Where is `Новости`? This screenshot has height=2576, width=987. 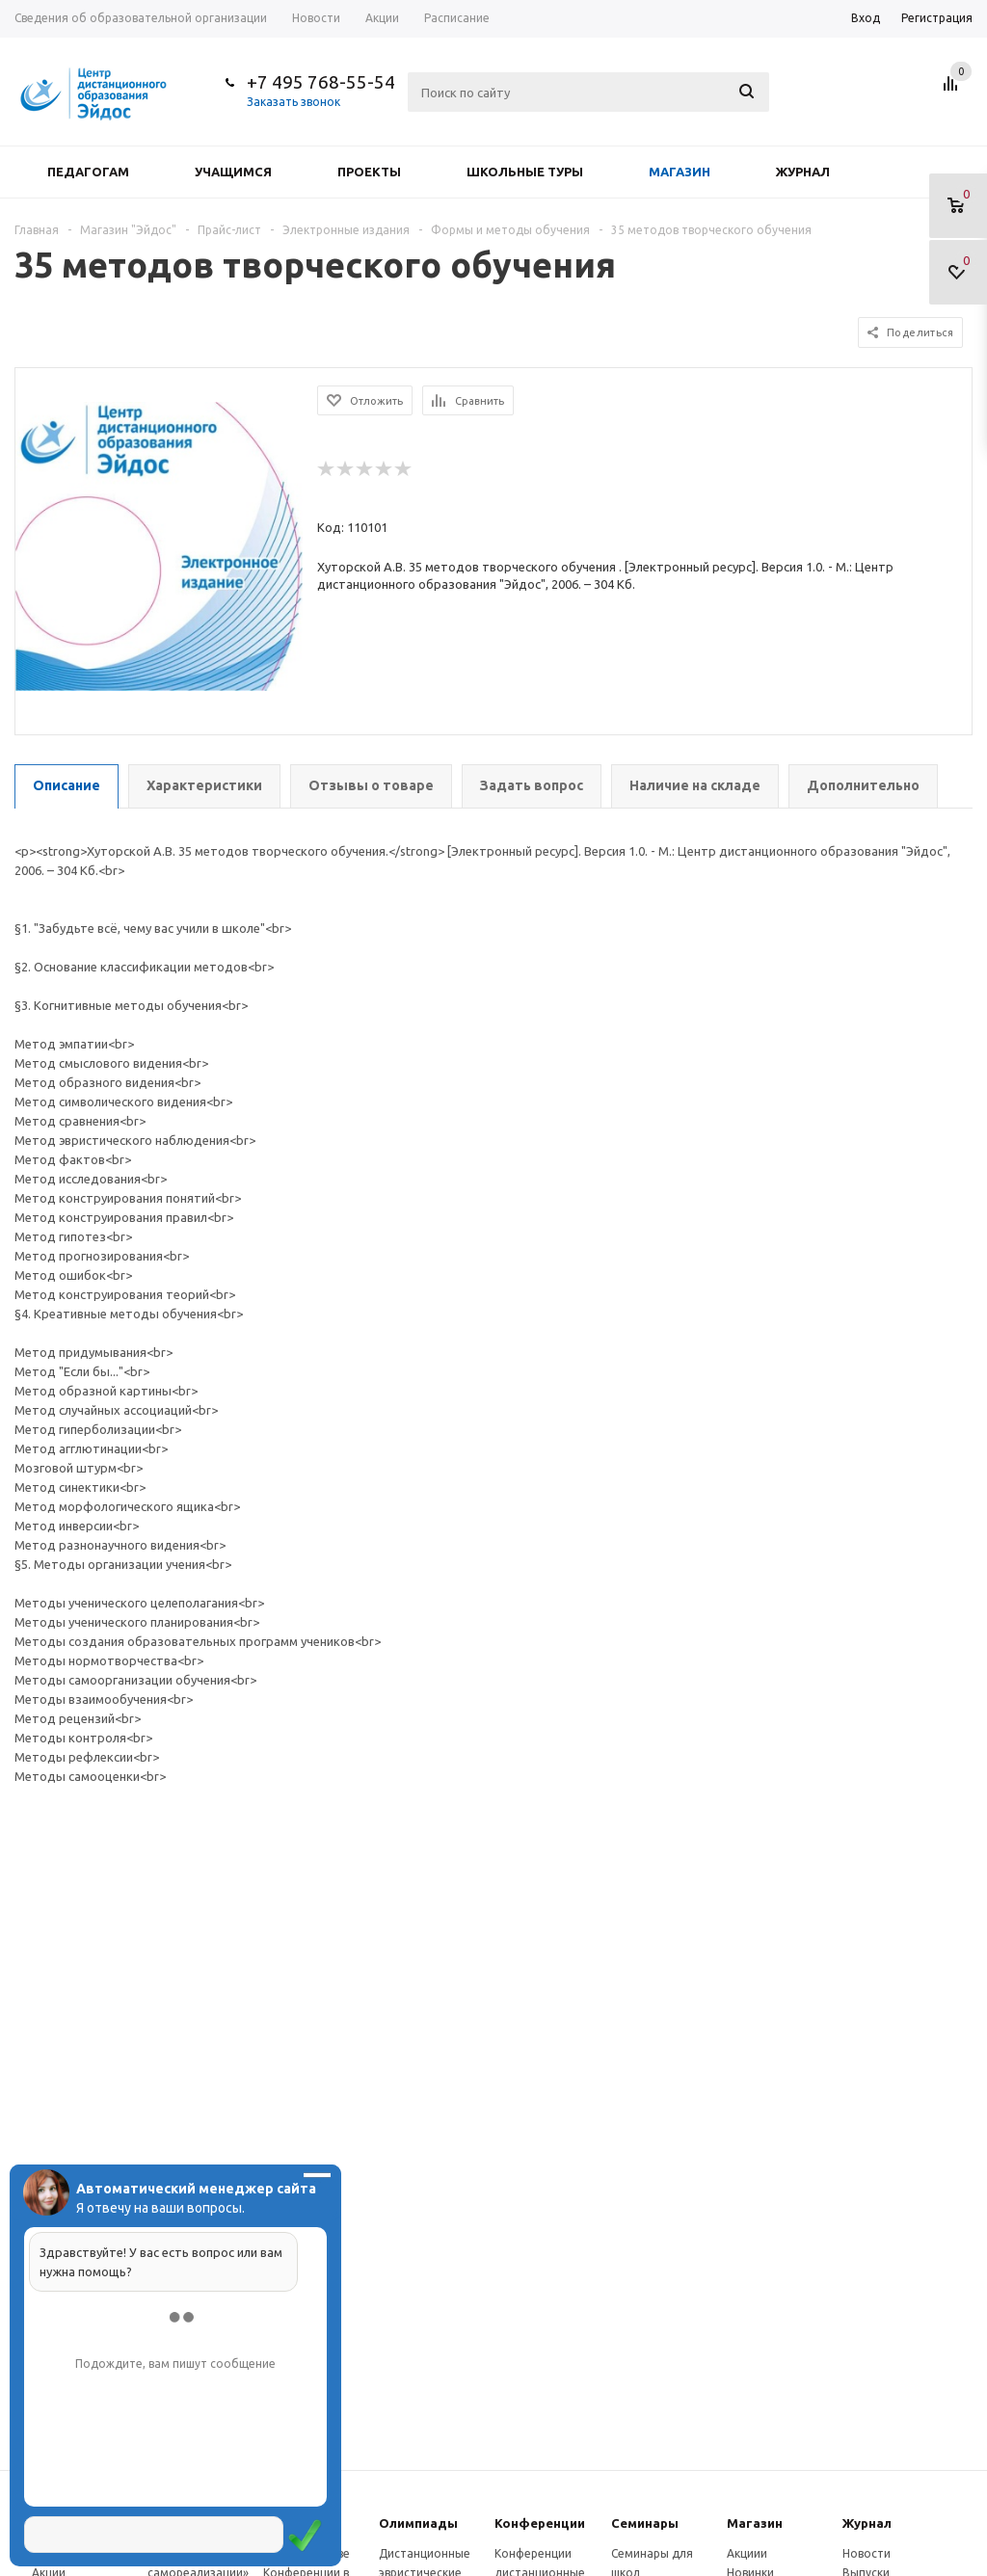 Новости is located at coordinates (866, 2553).